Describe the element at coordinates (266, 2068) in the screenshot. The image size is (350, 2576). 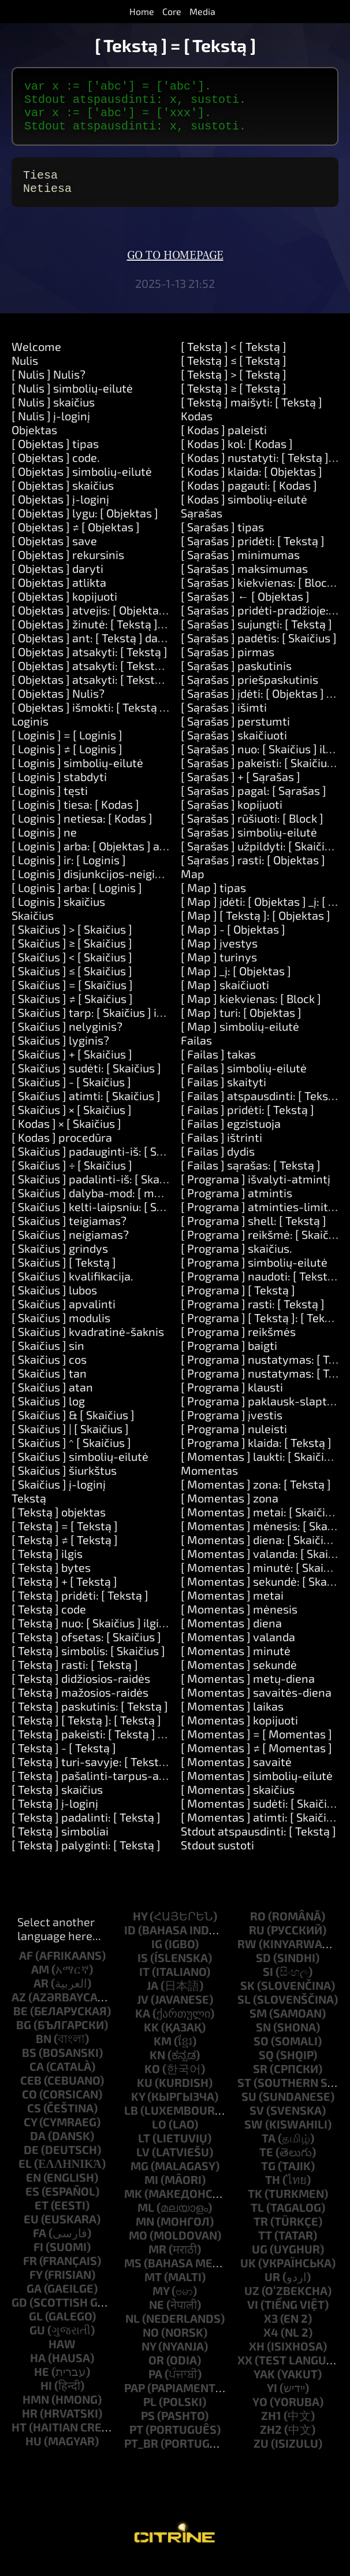
I see `sq` at that location.